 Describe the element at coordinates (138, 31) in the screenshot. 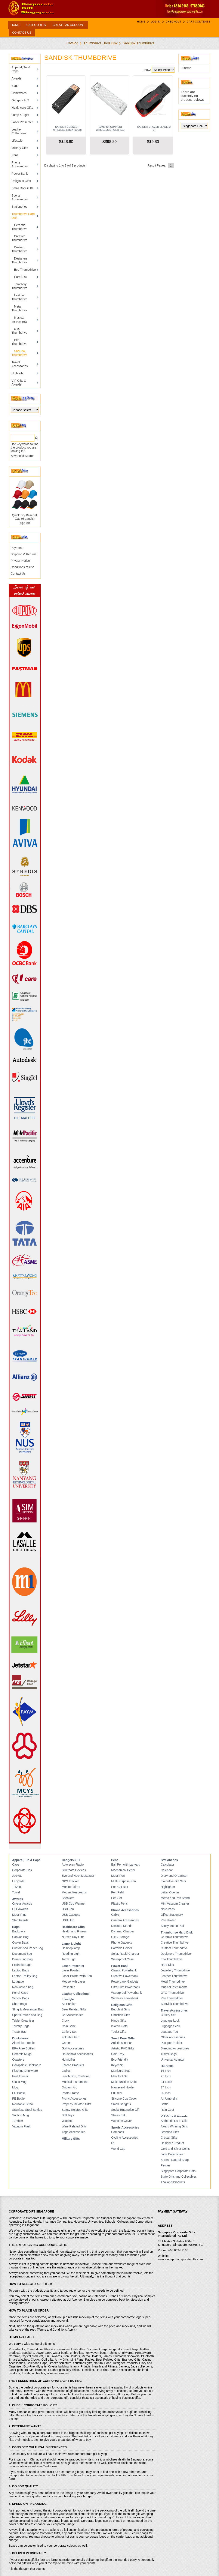

I see `SanDisk Thumbdrive` at that location.